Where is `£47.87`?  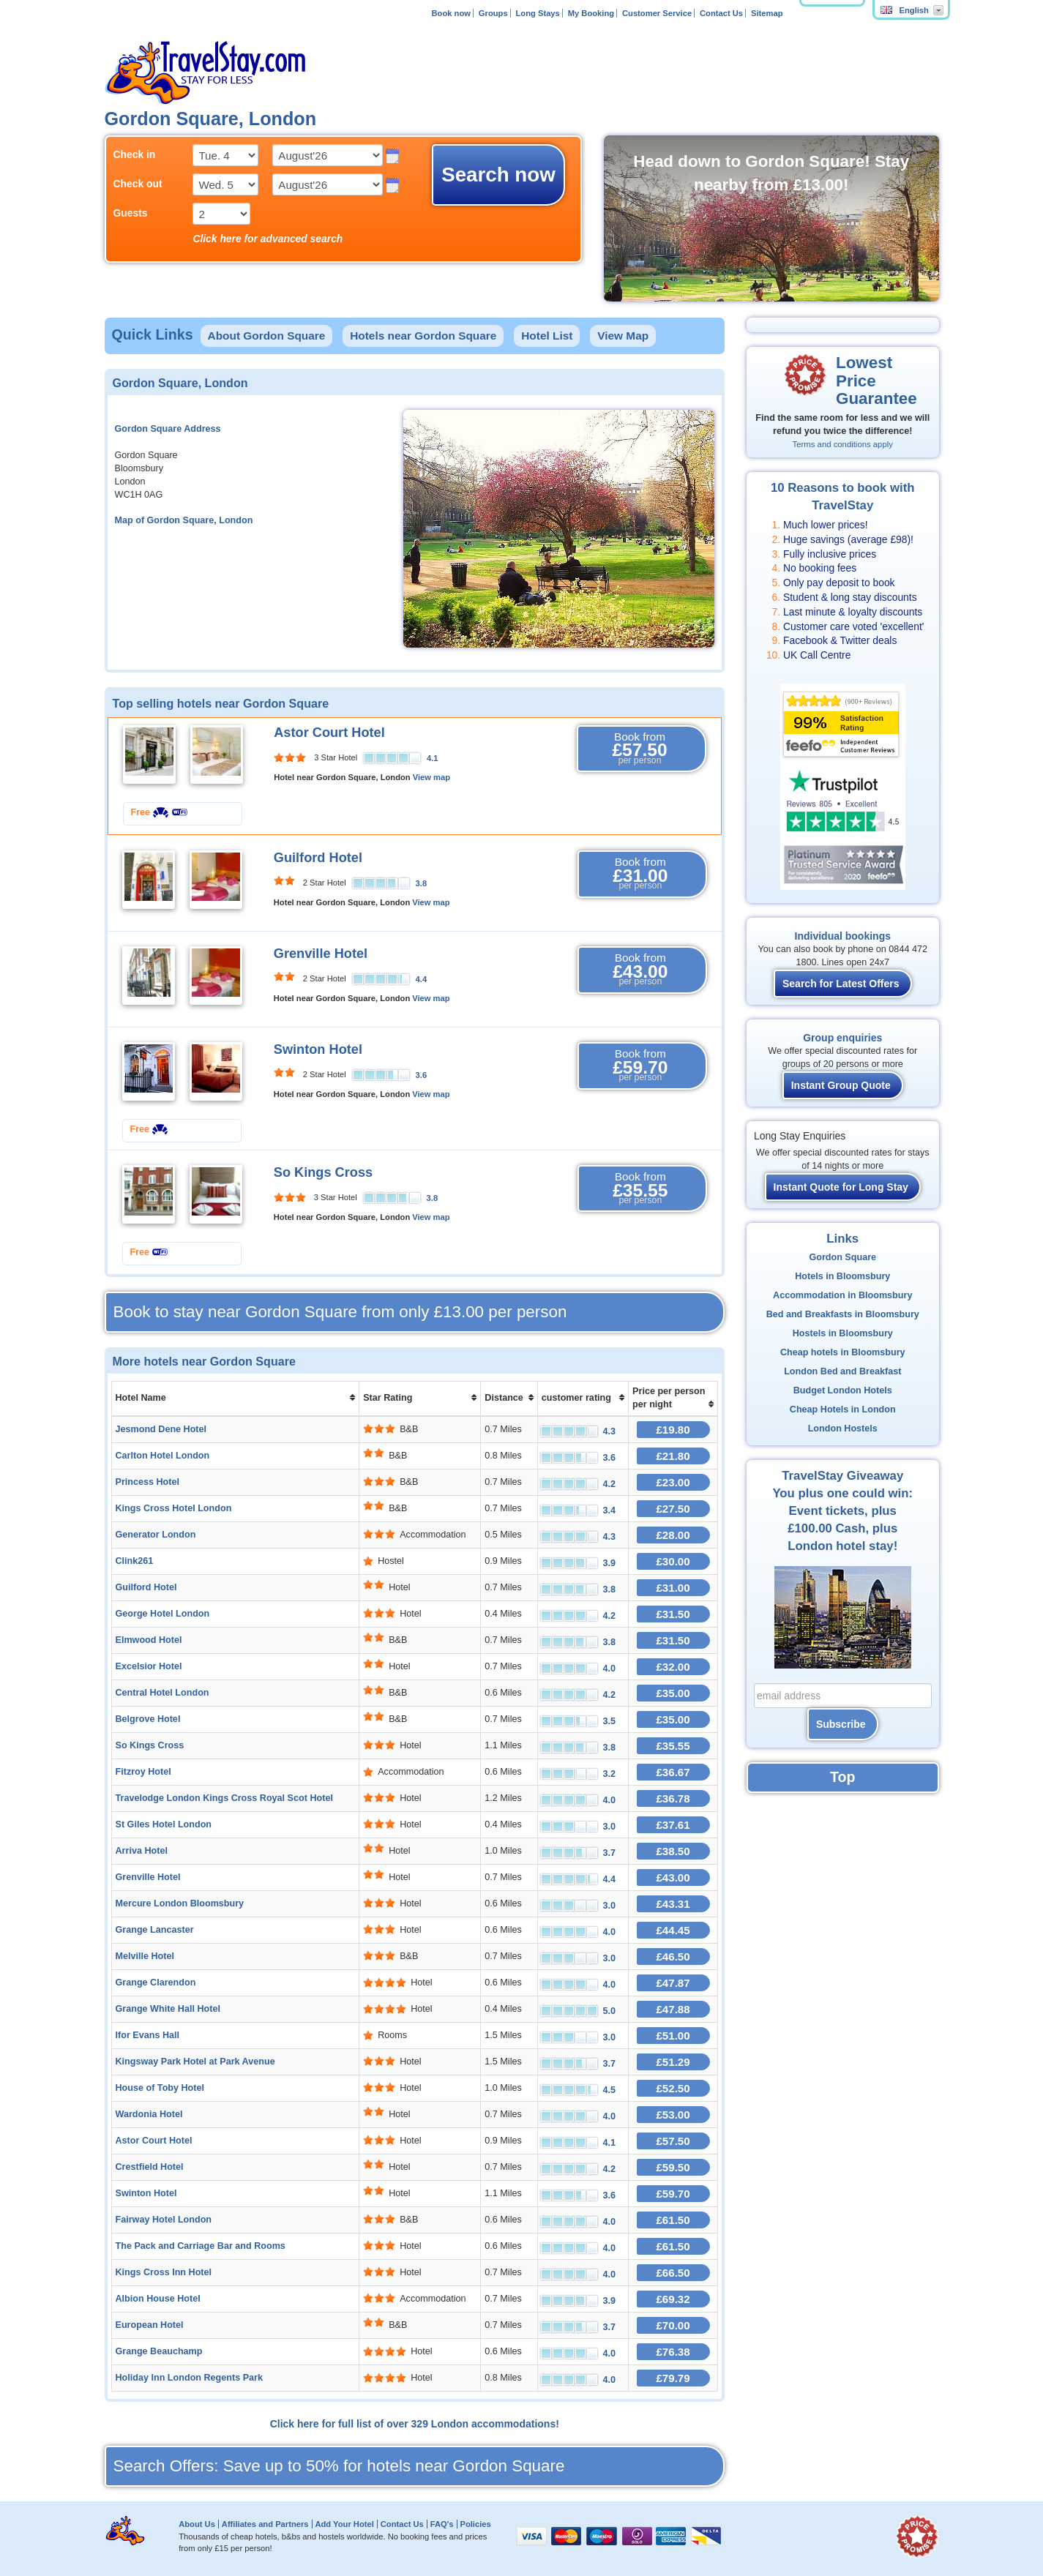
£47.87 is located at coordinates (672, 1983).